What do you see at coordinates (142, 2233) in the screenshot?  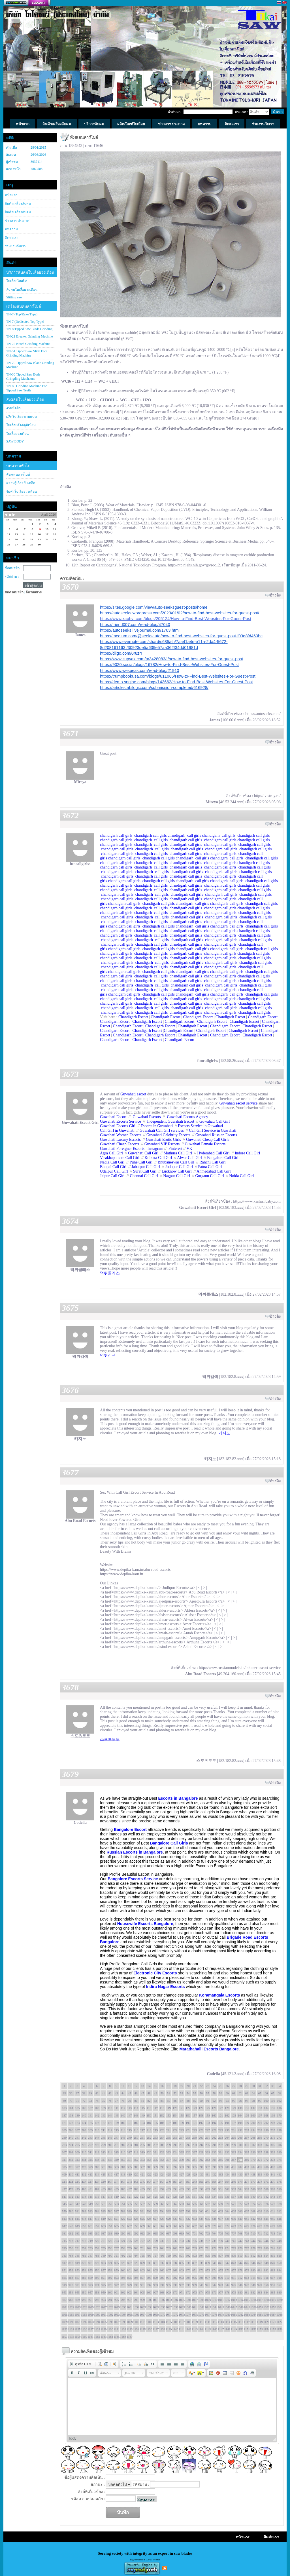 I see `693` at bounding box center [142, 2233].